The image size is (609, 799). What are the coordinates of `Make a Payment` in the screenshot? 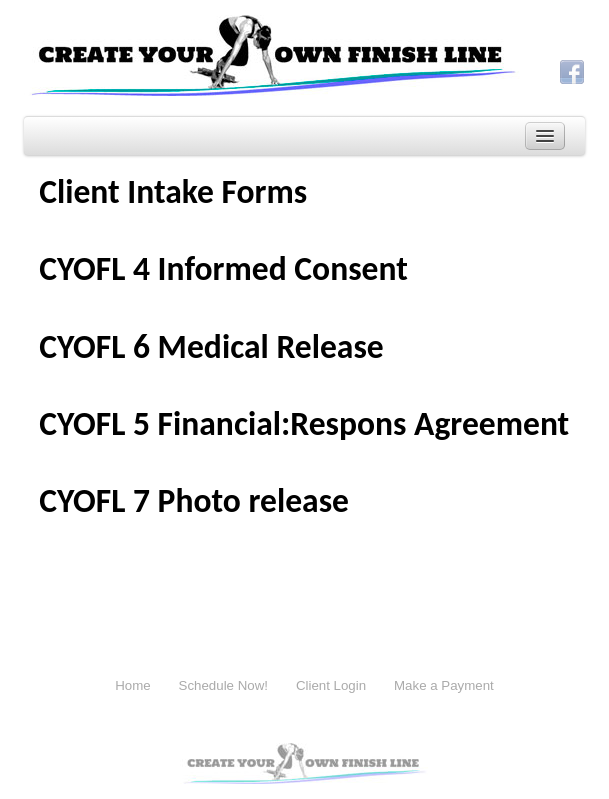 It's located at (444, 685).